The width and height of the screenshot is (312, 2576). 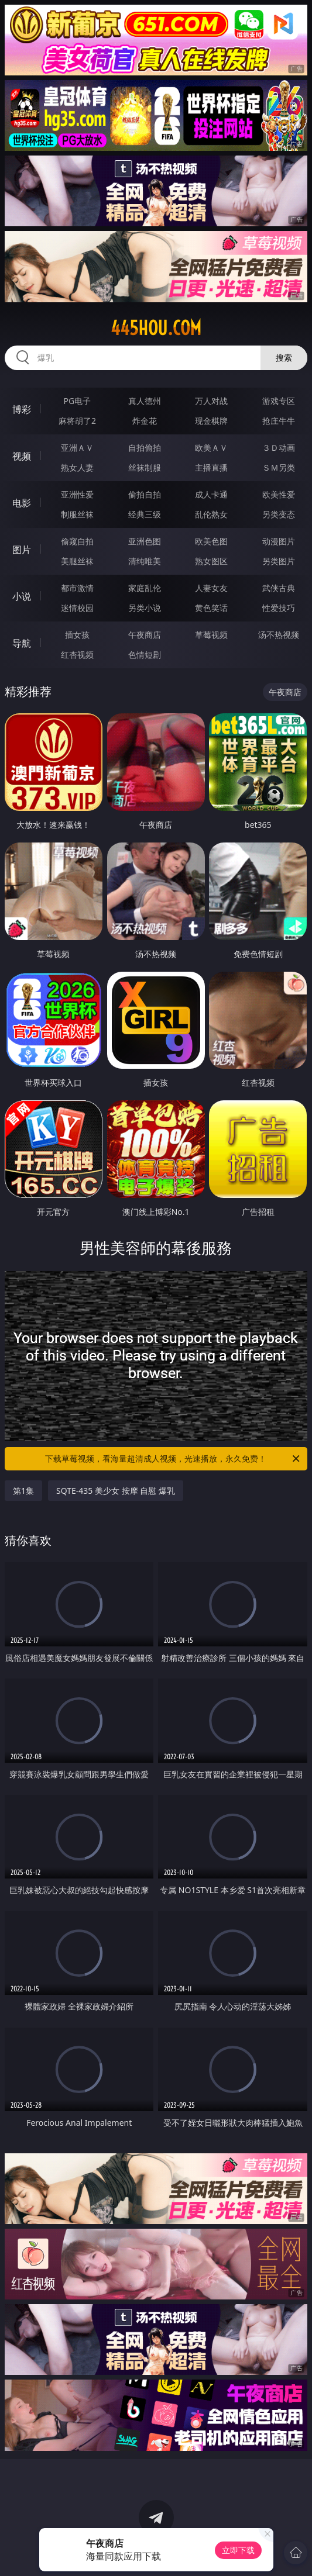 What do you see at coordinates (77, 420) in the screenshot?
I see `麻将胡了2` at bounding box center [77, 420].